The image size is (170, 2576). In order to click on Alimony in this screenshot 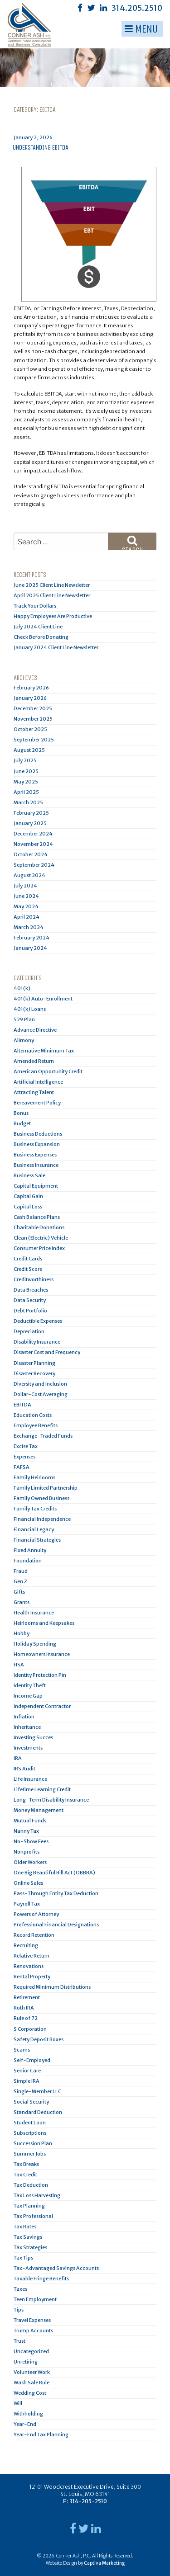, I will do `click(24, 1040)`.